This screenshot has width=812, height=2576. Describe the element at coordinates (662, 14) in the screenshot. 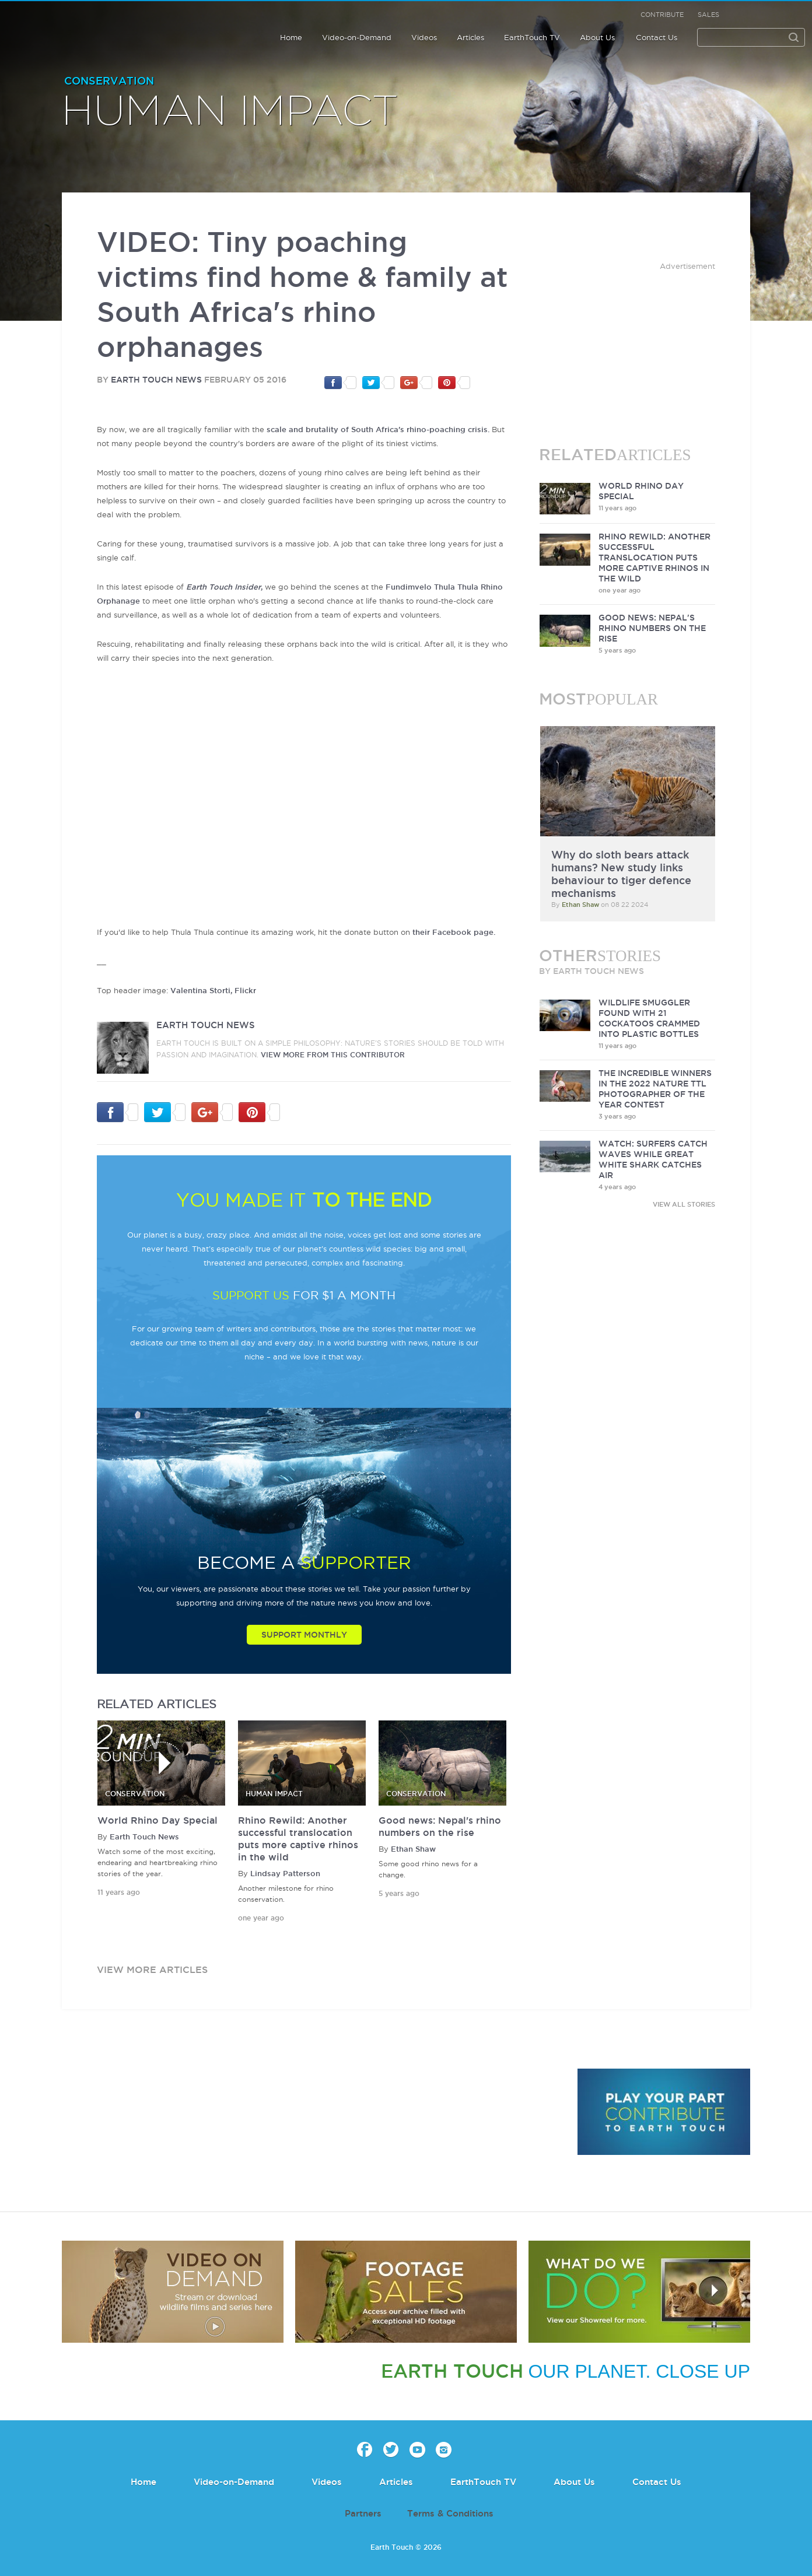

I see `Contribute` at that location.